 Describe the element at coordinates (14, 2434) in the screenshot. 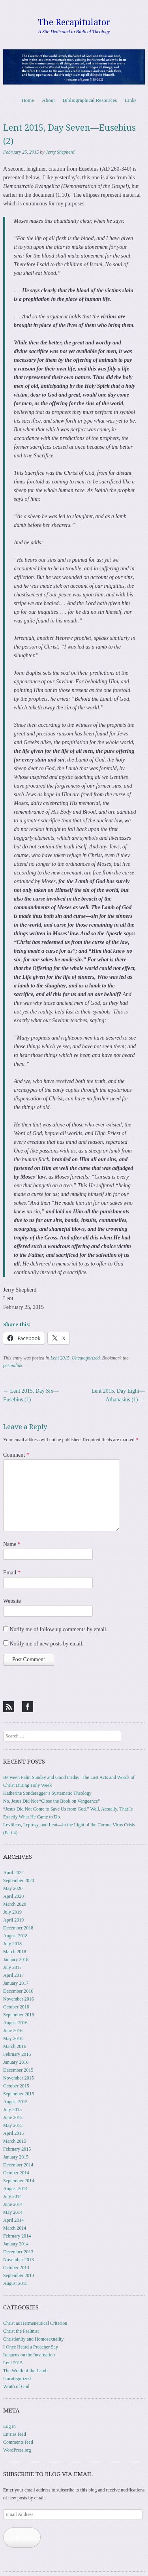

I see `Entries feed` at that location.